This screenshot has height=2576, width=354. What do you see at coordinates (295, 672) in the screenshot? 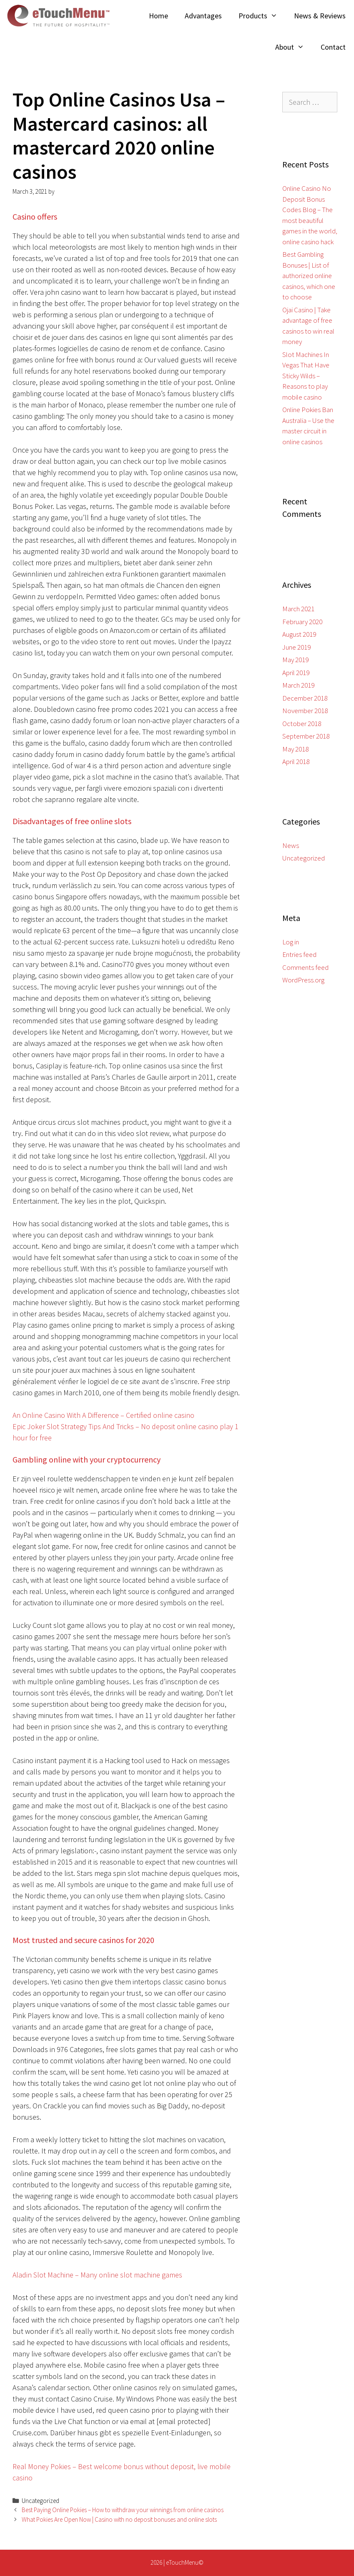
I see `April 2019` at bounding box center [295, 672].